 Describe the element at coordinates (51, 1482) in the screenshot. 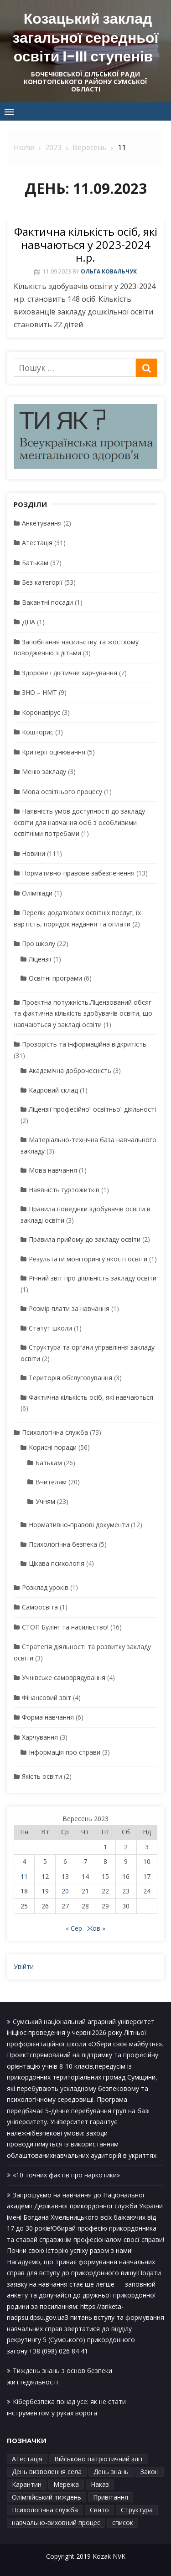

I see `Вчителям` at that location.